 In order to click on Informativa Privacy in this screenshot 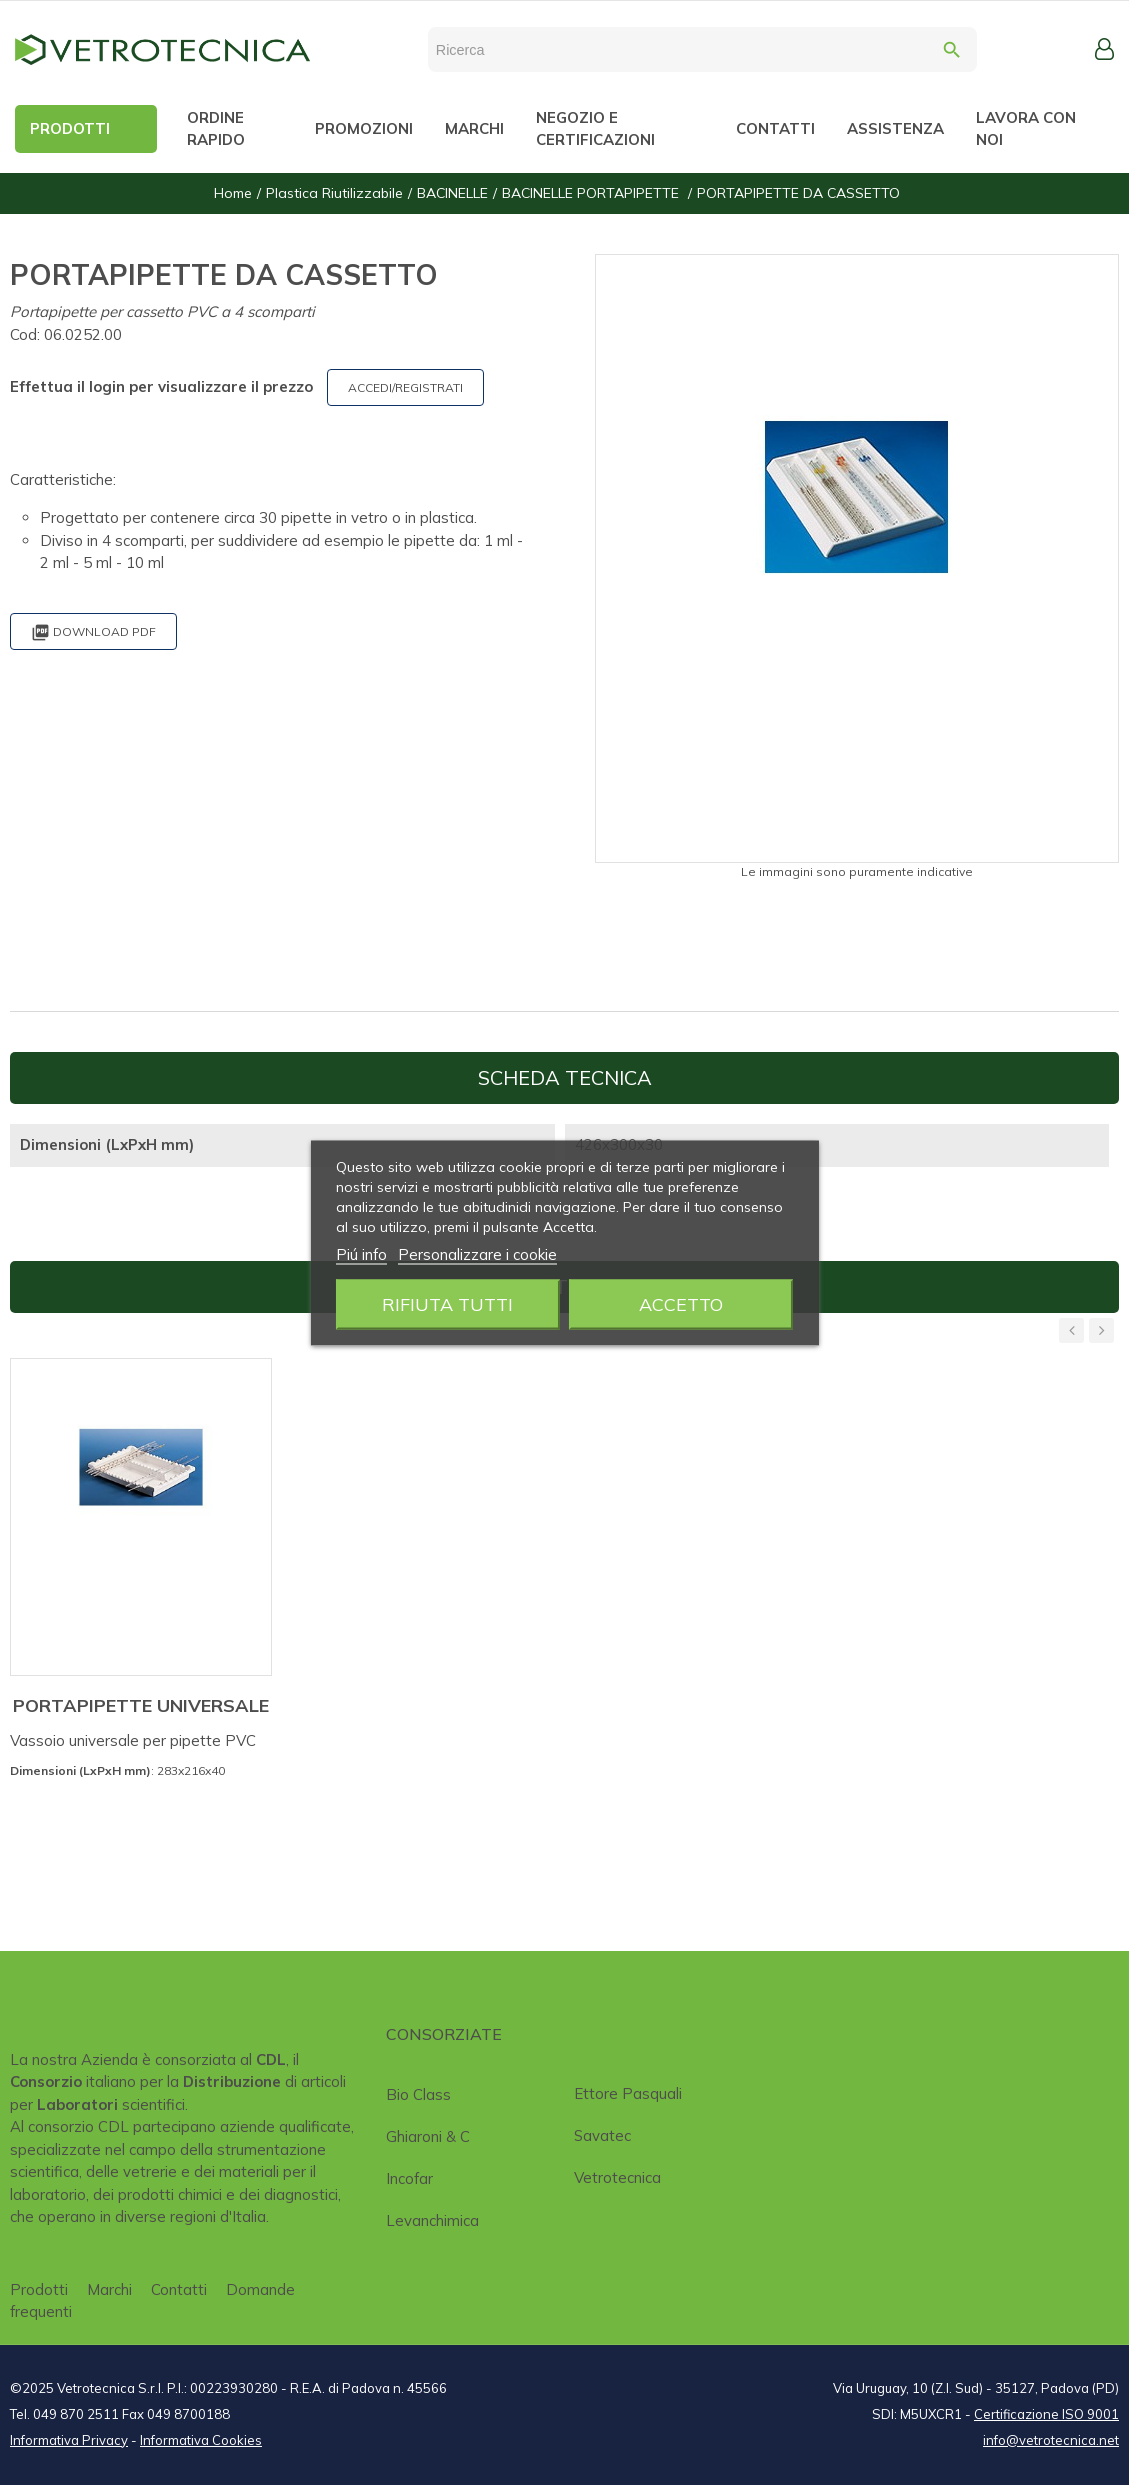, I will do `click(69, 2440)`.